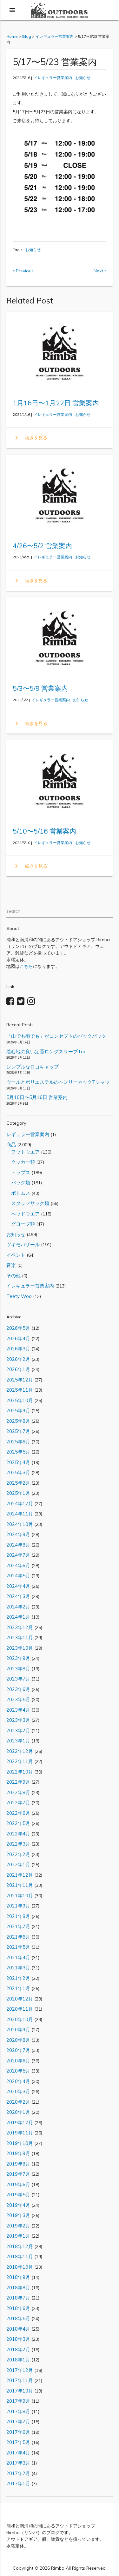 The width and height of the screenshot is (119, 2576). What do you see at coordinates (19, 1772) in the screenshot?
I see `2022年10月` at bounding box center [19, 1772].